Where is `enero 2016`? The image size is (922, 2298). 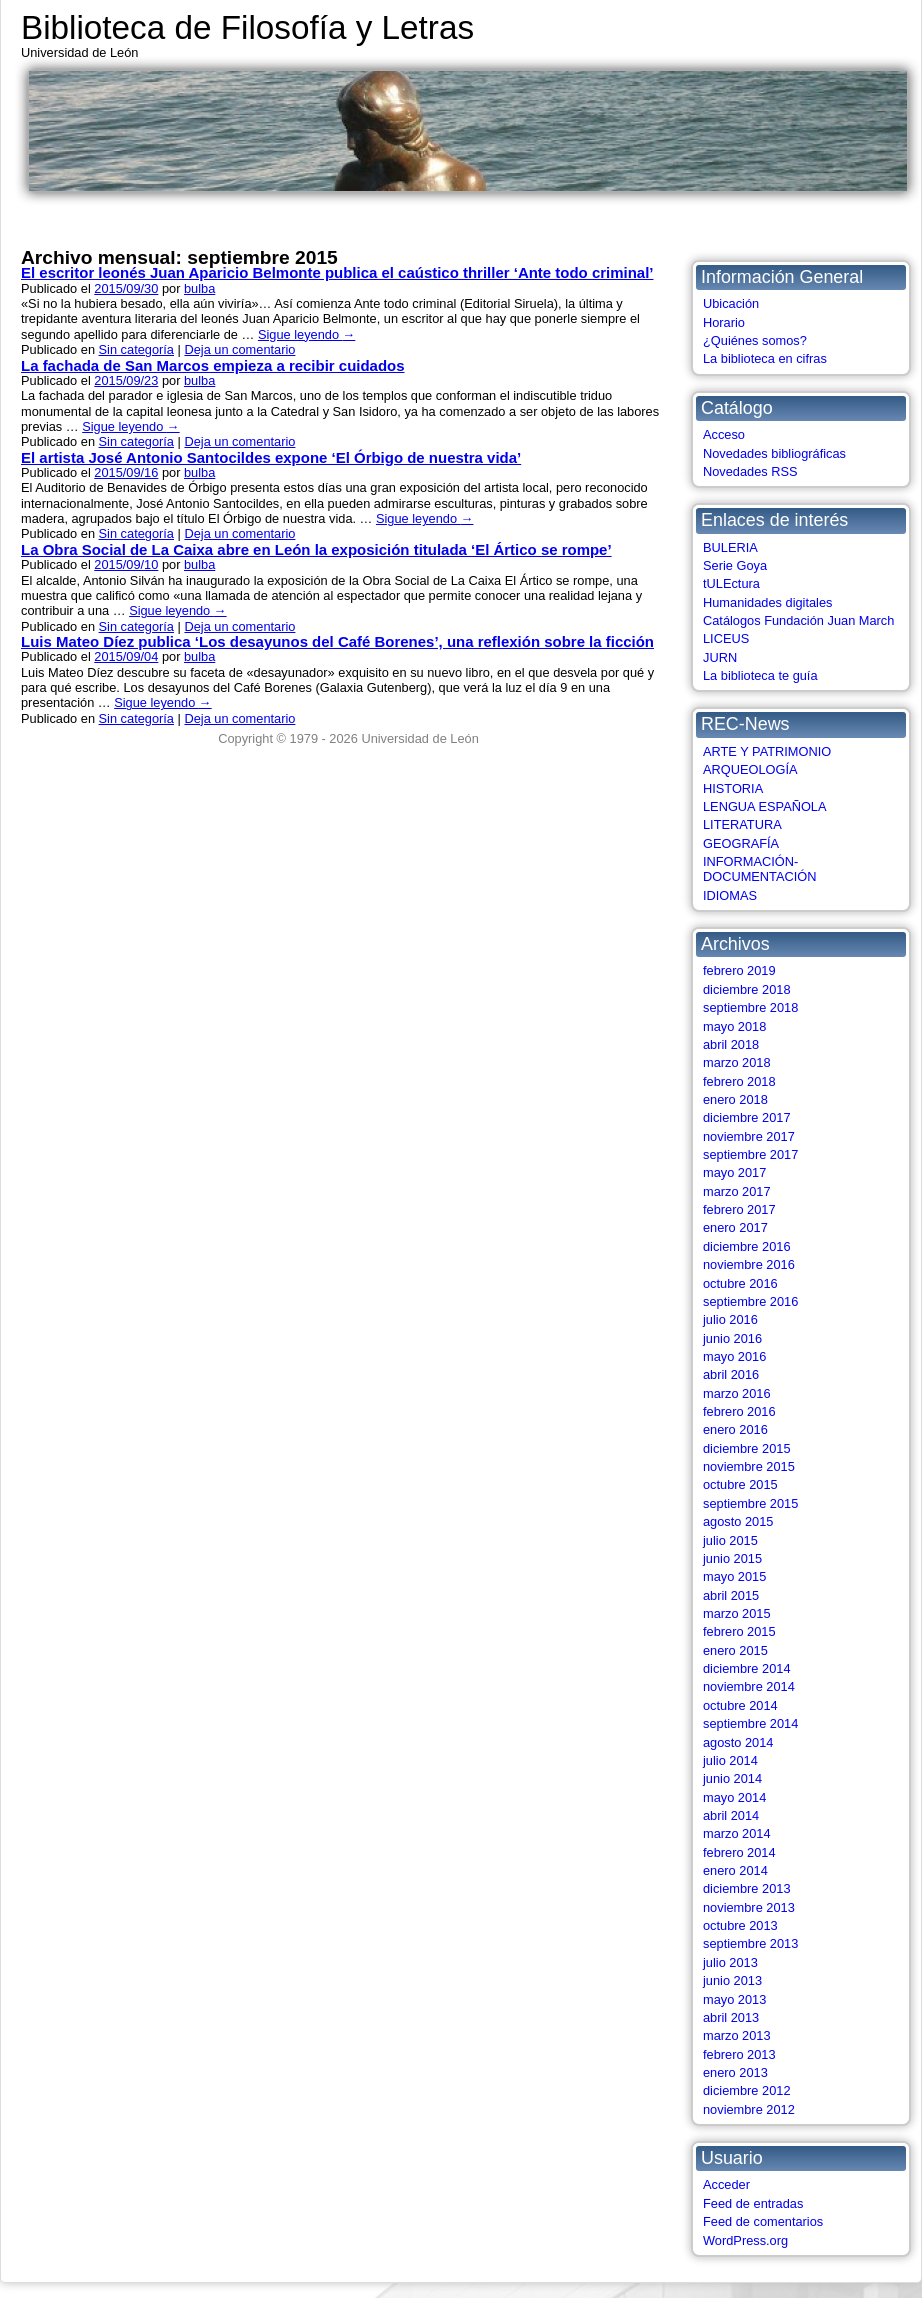 enero 2016 is located at coordinates (735, 1429).